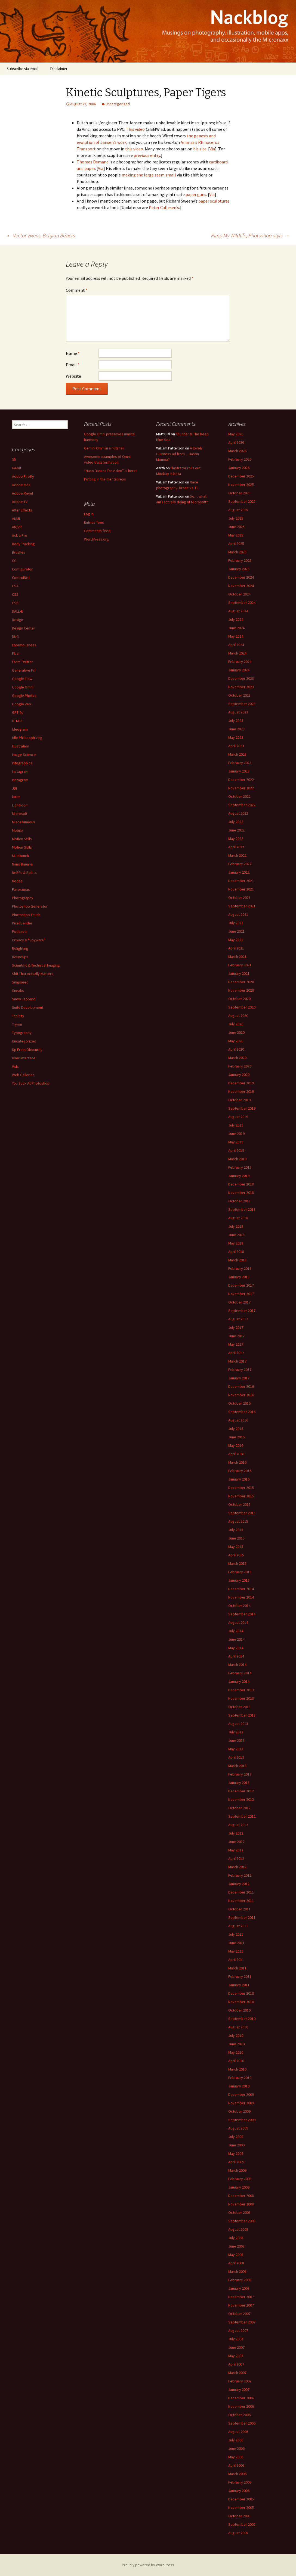 The height and width of the screenshot is (2576, 296). Describe the element at coordinates (235, 1226) in the screenshot. I see `July 2018` at that location.